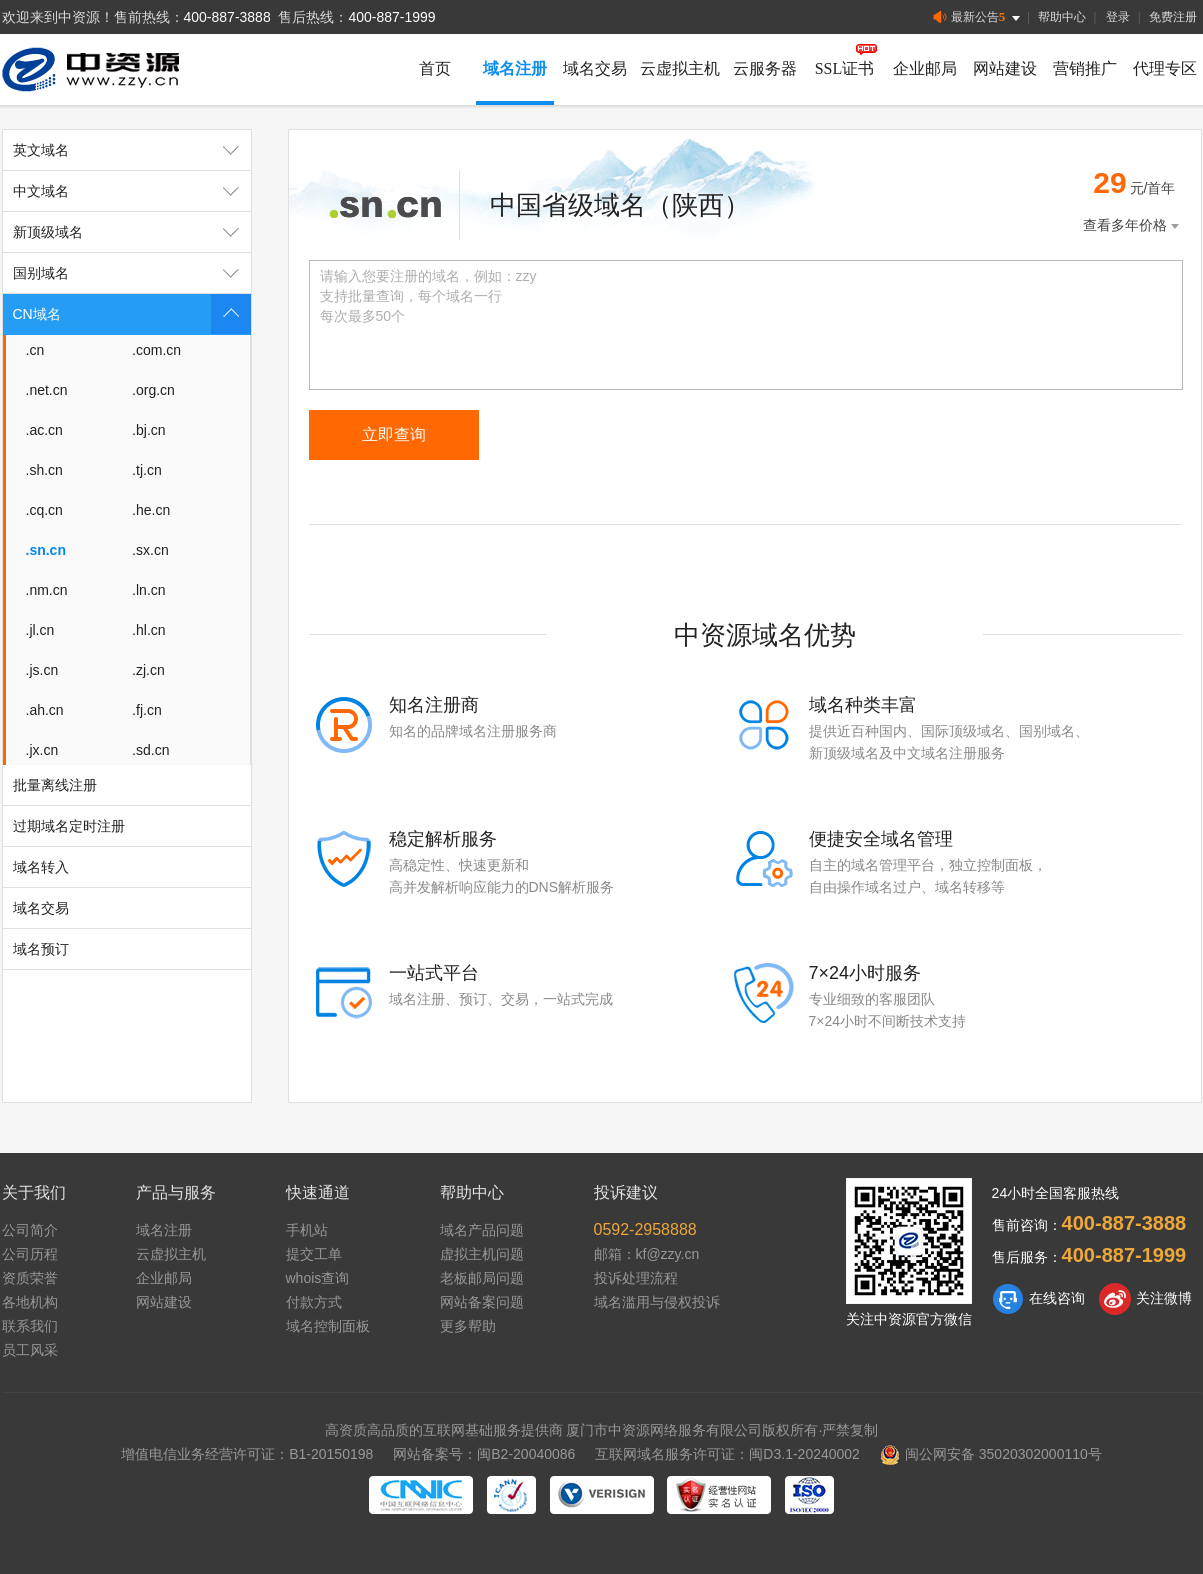 Image resolution: width=1203 pixels, height=1574 pixels. What do you see at coordinates (482, 1254) in the screenshot?
I see `虚拟主机问题` at bounding box center [482, 1254].